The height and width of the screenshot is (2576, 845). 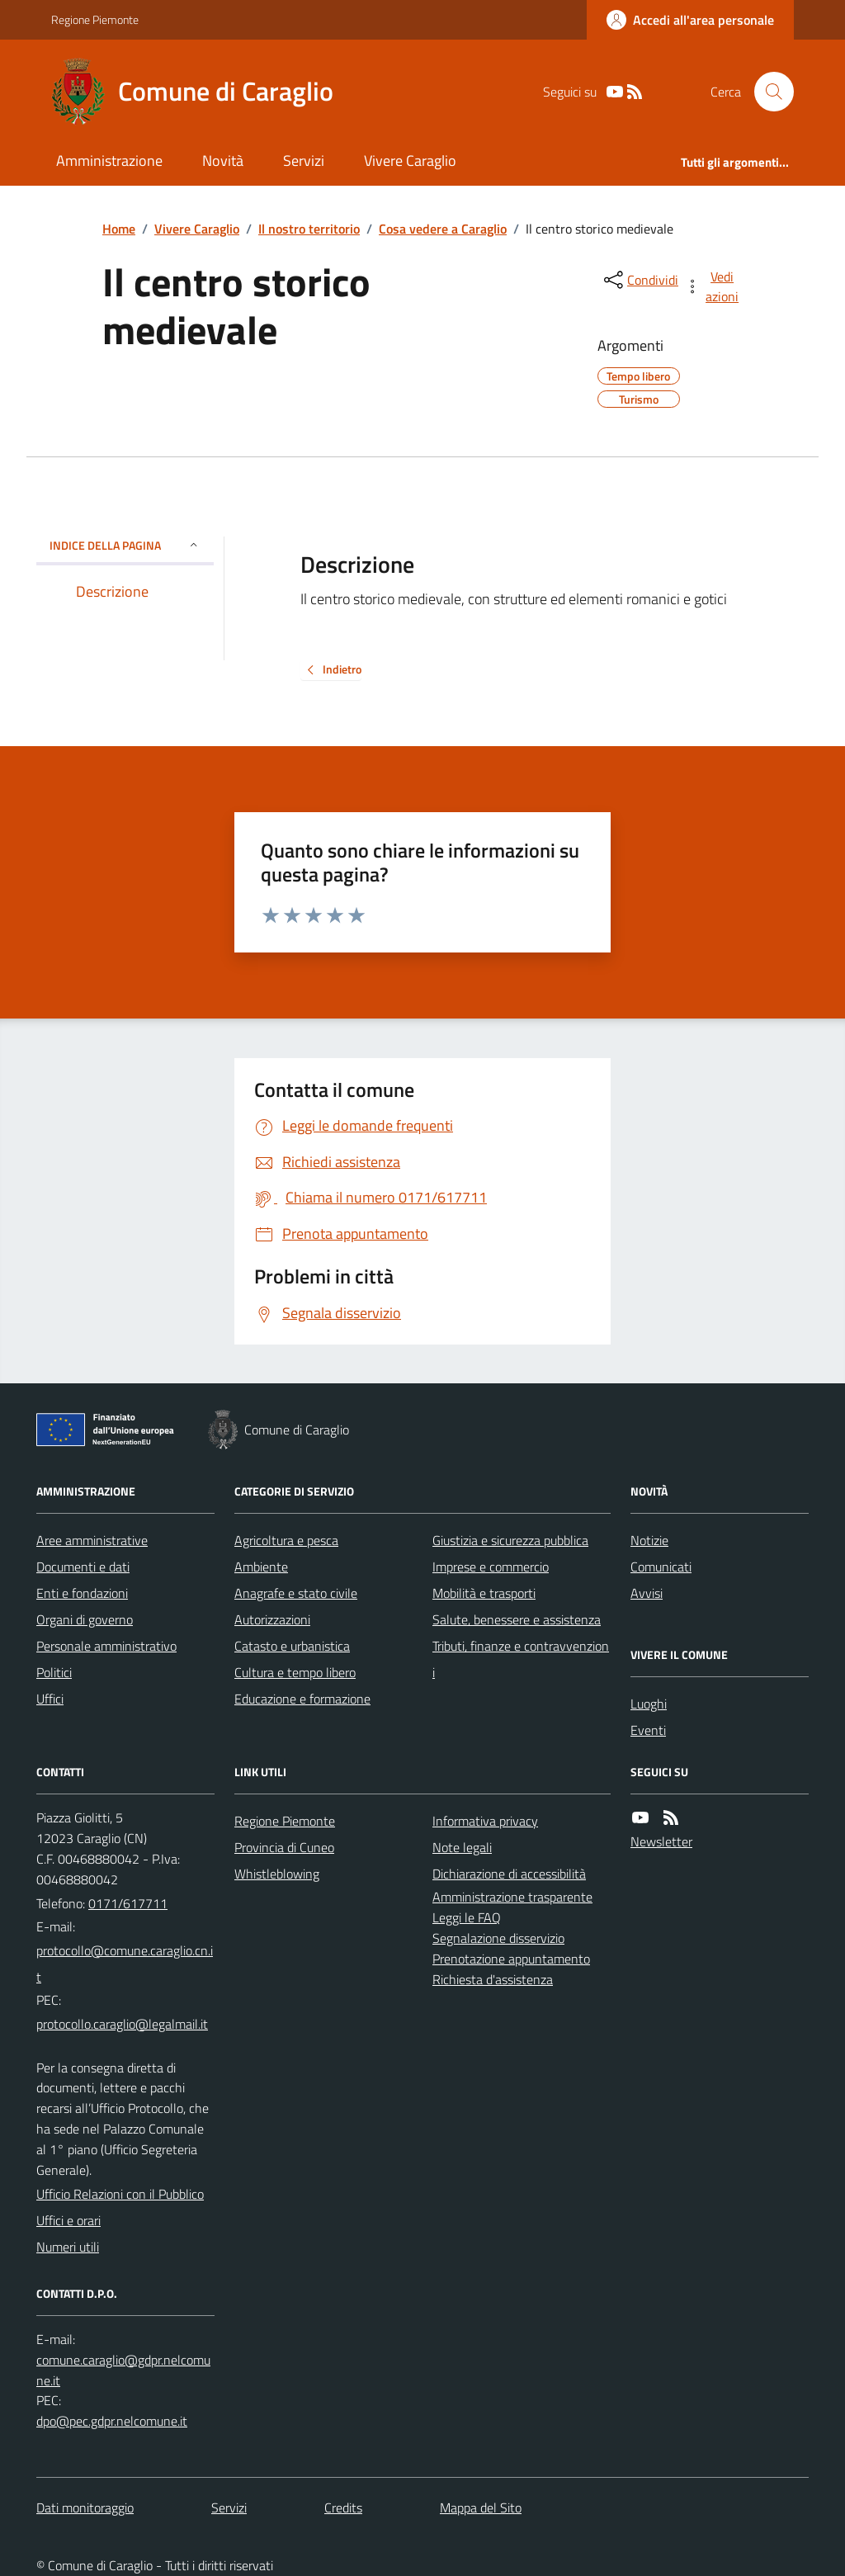 I want to click on Amministrazione, so click(x=109, y=160).